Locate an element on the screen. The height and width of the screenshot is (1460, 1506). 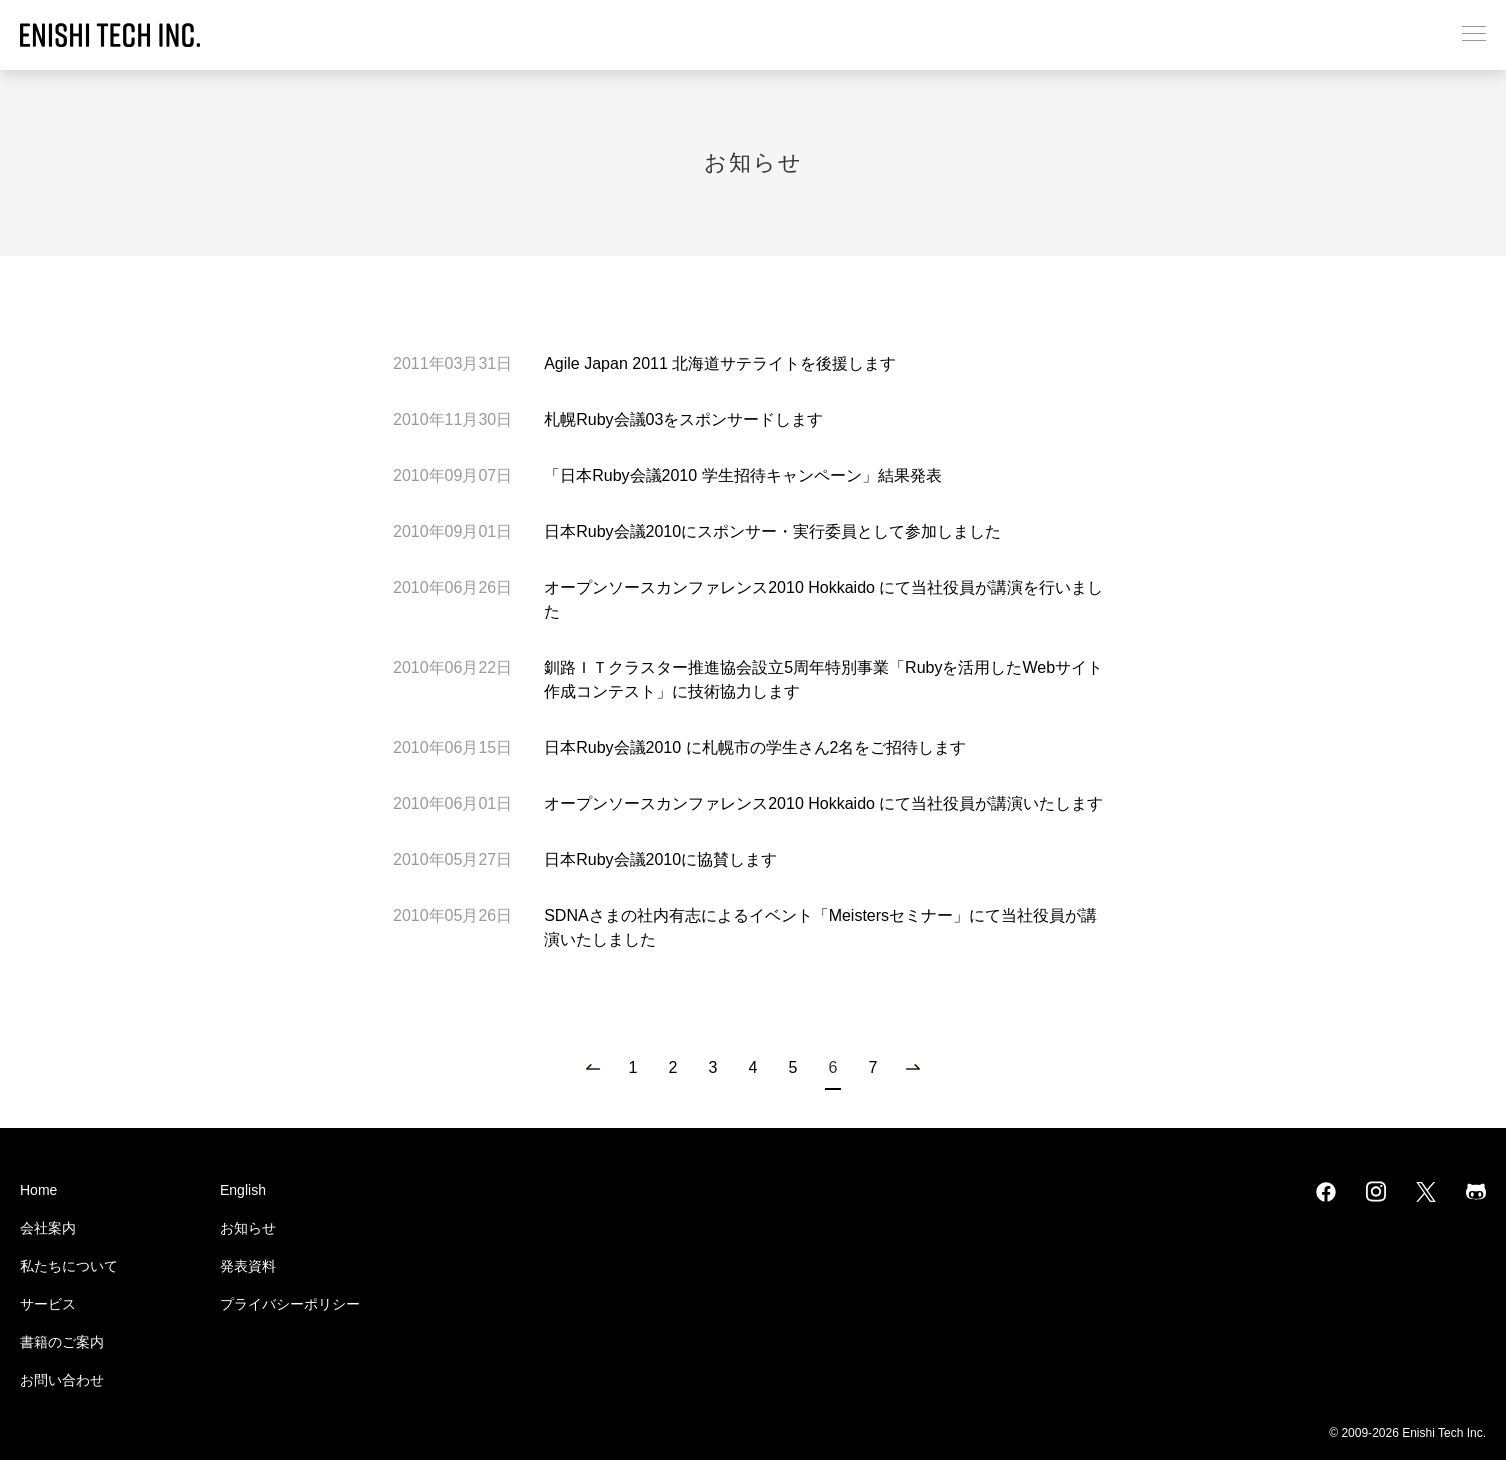
札幌Ruby会議03をスポンサードします is located at coordinates (683, 419).